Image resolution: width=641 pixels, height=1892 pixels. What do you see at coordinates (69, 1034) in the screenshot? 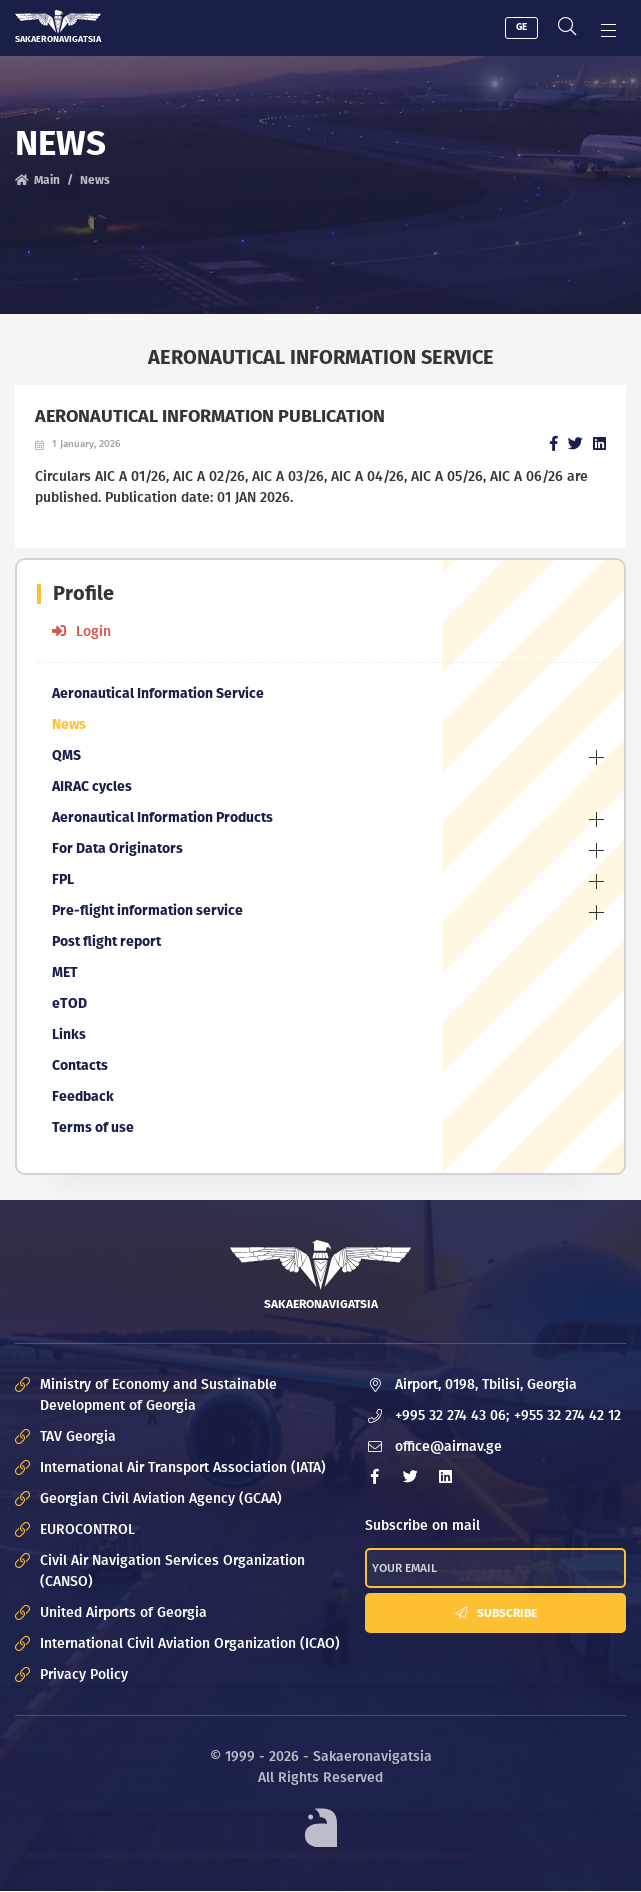
I see `Links` at bounding box center [69, 1034].